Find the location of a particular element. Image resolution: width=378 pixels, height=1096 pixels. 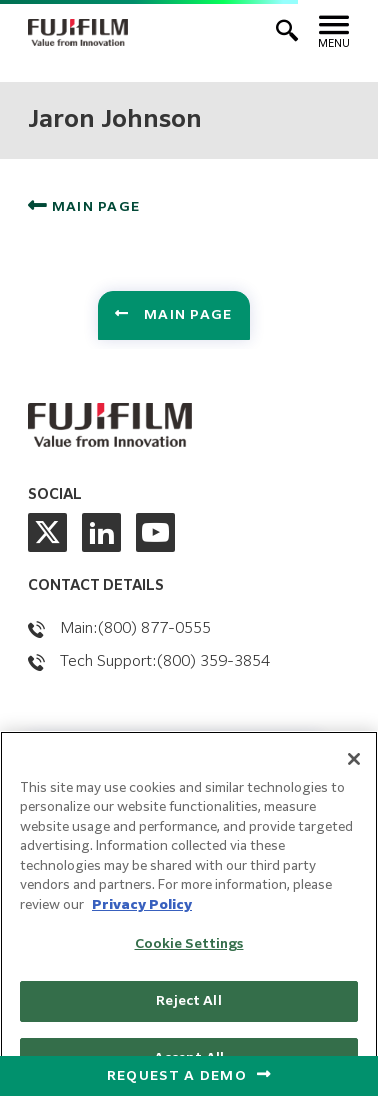

Reject All is located at coordinates (188, 1001).